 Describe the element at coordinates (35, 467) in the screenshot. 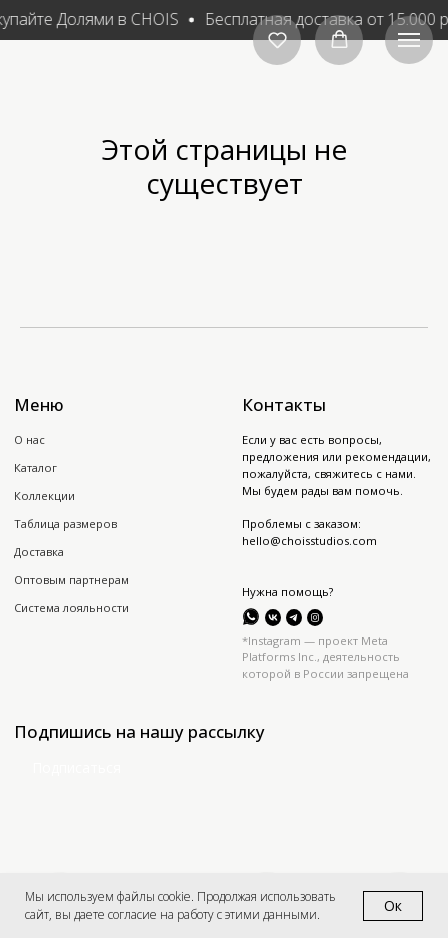

I see `Каталог` at that location.